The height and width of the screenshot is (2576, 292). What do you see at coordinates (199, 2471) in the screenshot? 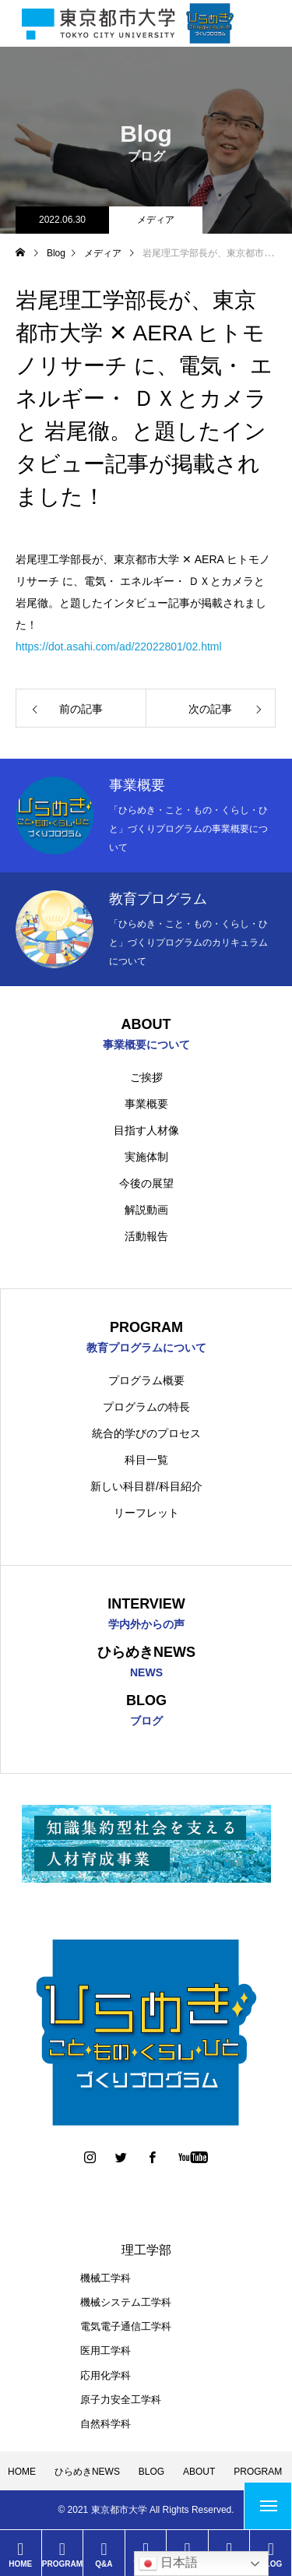
I see `ABOUT` at bounding box center [199, 2471].